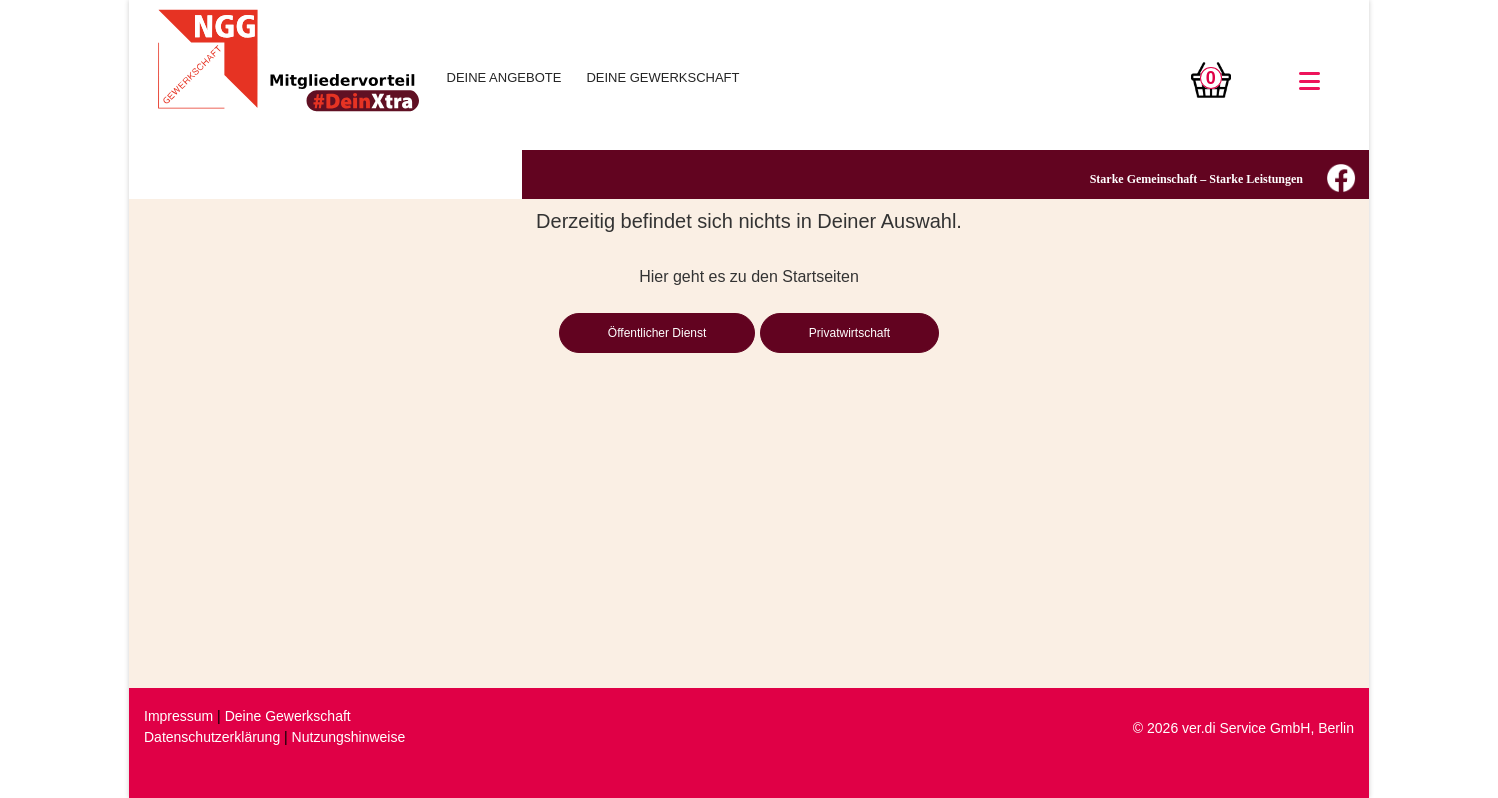  I want to click on DEINE GEWERKSCHAFT, so click(662, 77).